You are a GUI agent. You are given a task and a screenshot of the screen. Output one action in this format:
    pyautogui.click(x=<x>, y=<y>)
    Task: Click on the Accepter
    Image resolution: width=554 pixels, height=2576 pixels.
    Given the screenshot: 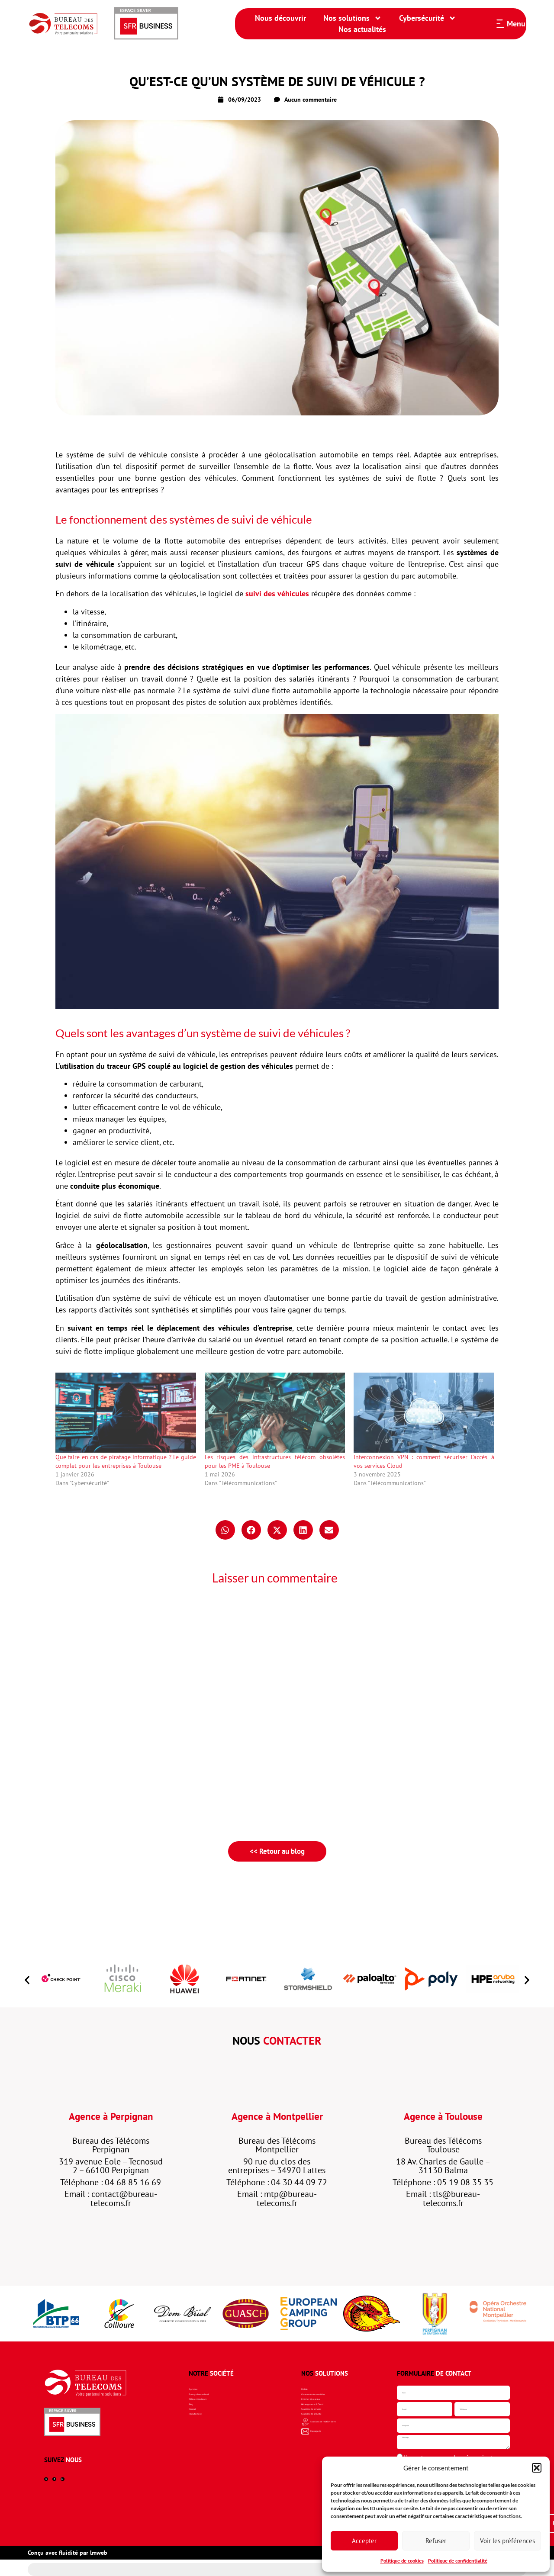 What is the action you would take?
    pyautogui.click(x=364, y=2541)
    